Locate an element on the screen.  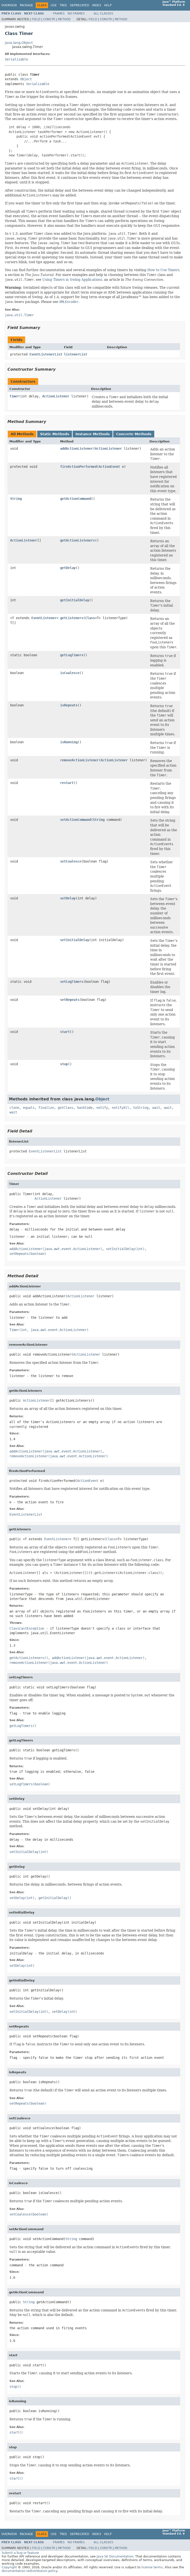
Index is located at coordinates (96, 5).